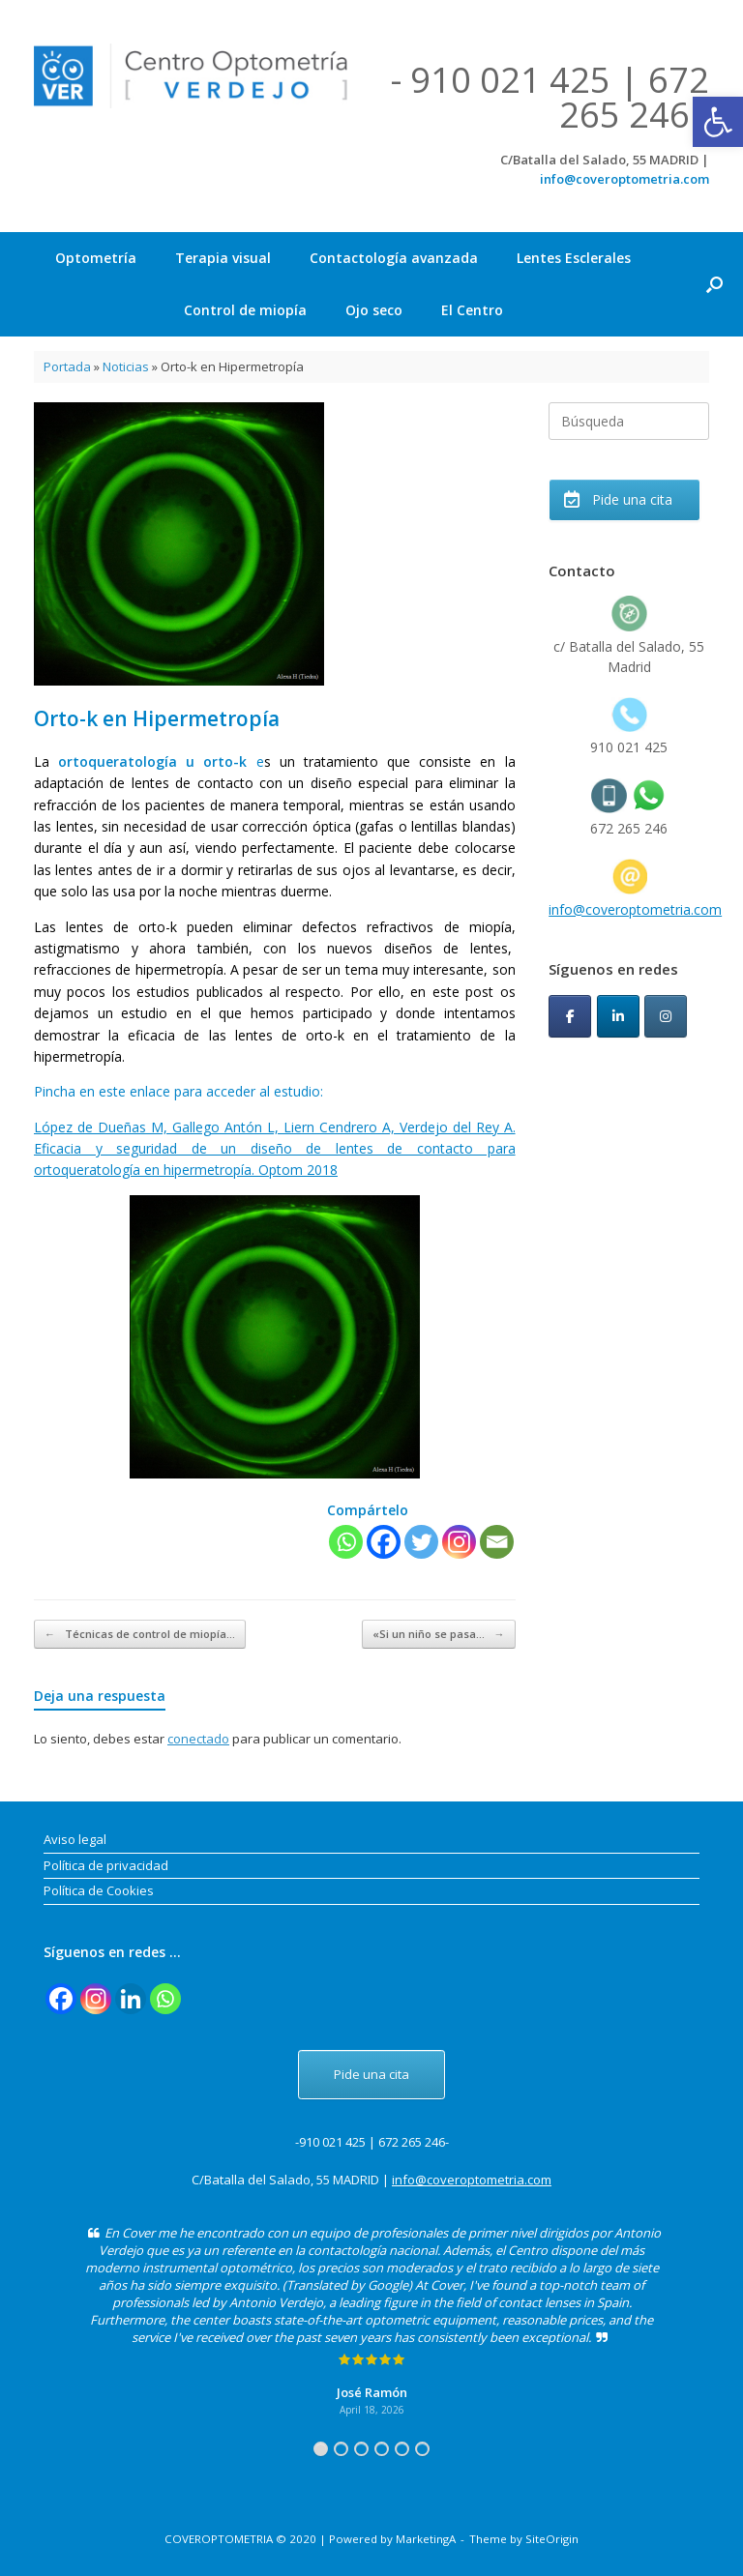 Image resolution: width=743 pixels, height=2576 pixels. What do you see at coordinates (421, 1542) in the screenshot?
I see `[Twitter]` at bounding box center [421, 1542].